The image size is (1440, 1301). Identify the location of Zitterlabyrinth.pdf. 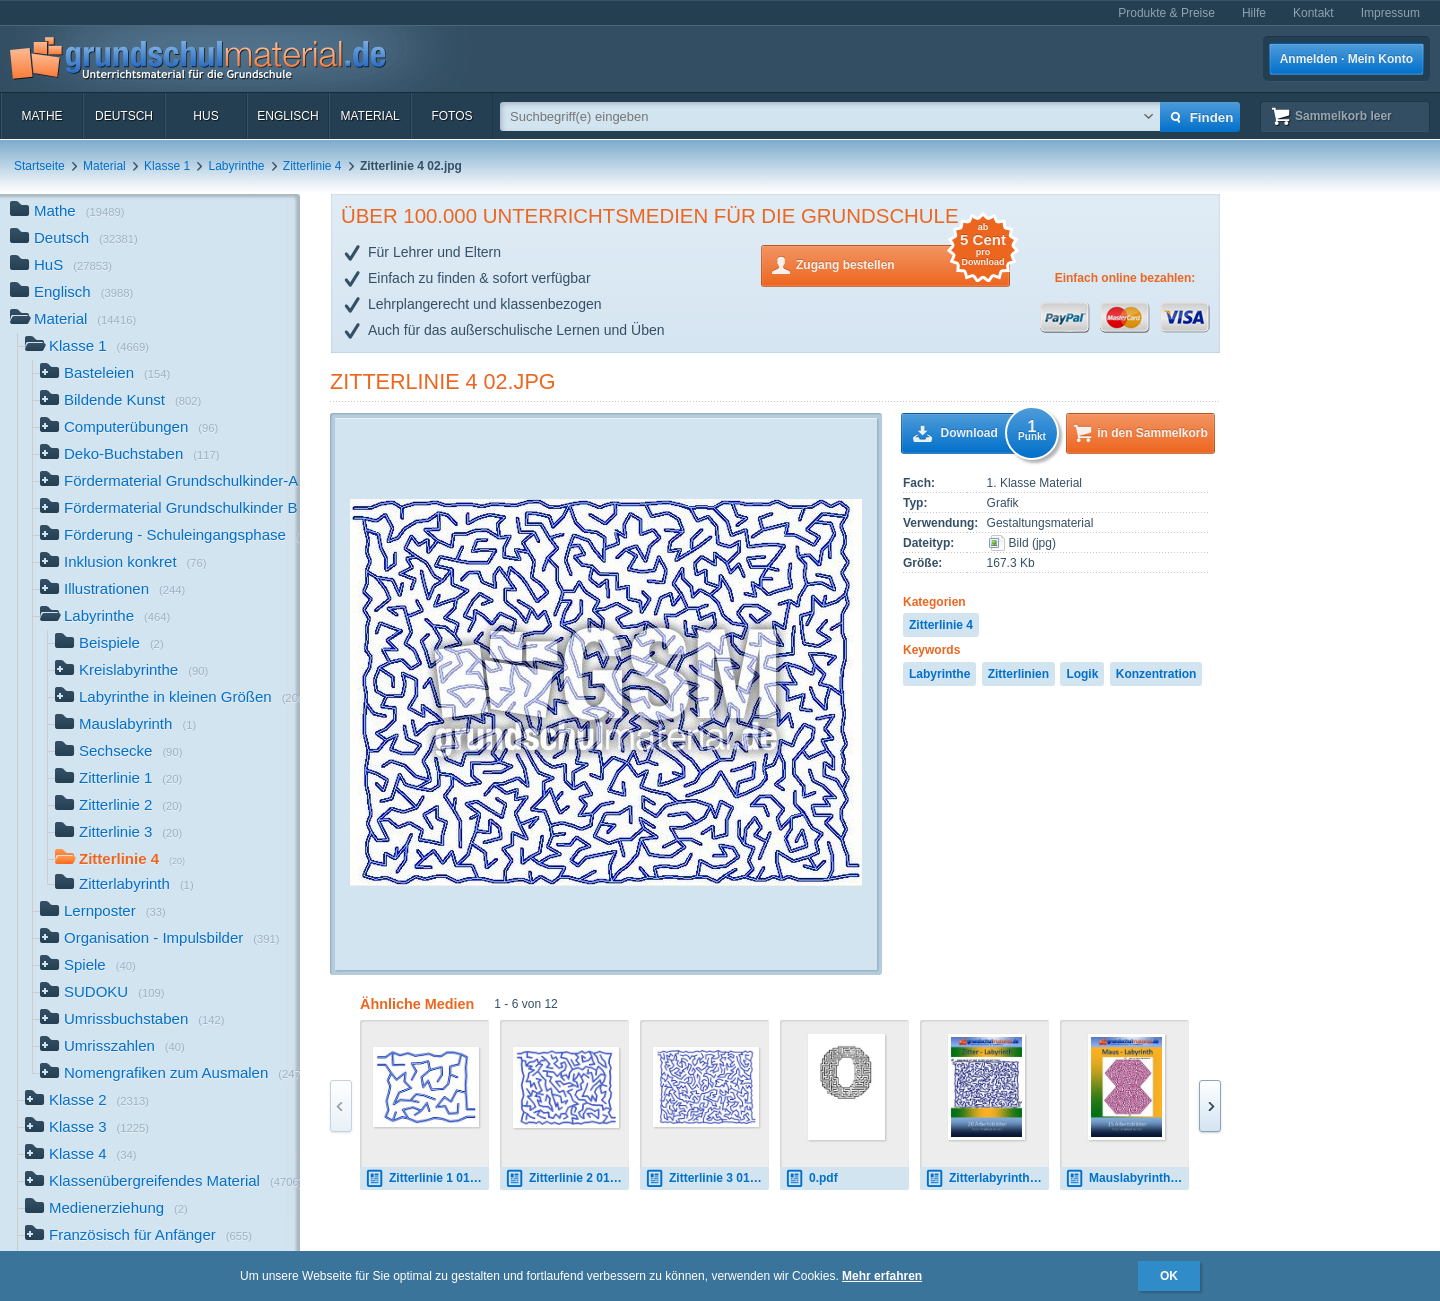
(987, 1178).